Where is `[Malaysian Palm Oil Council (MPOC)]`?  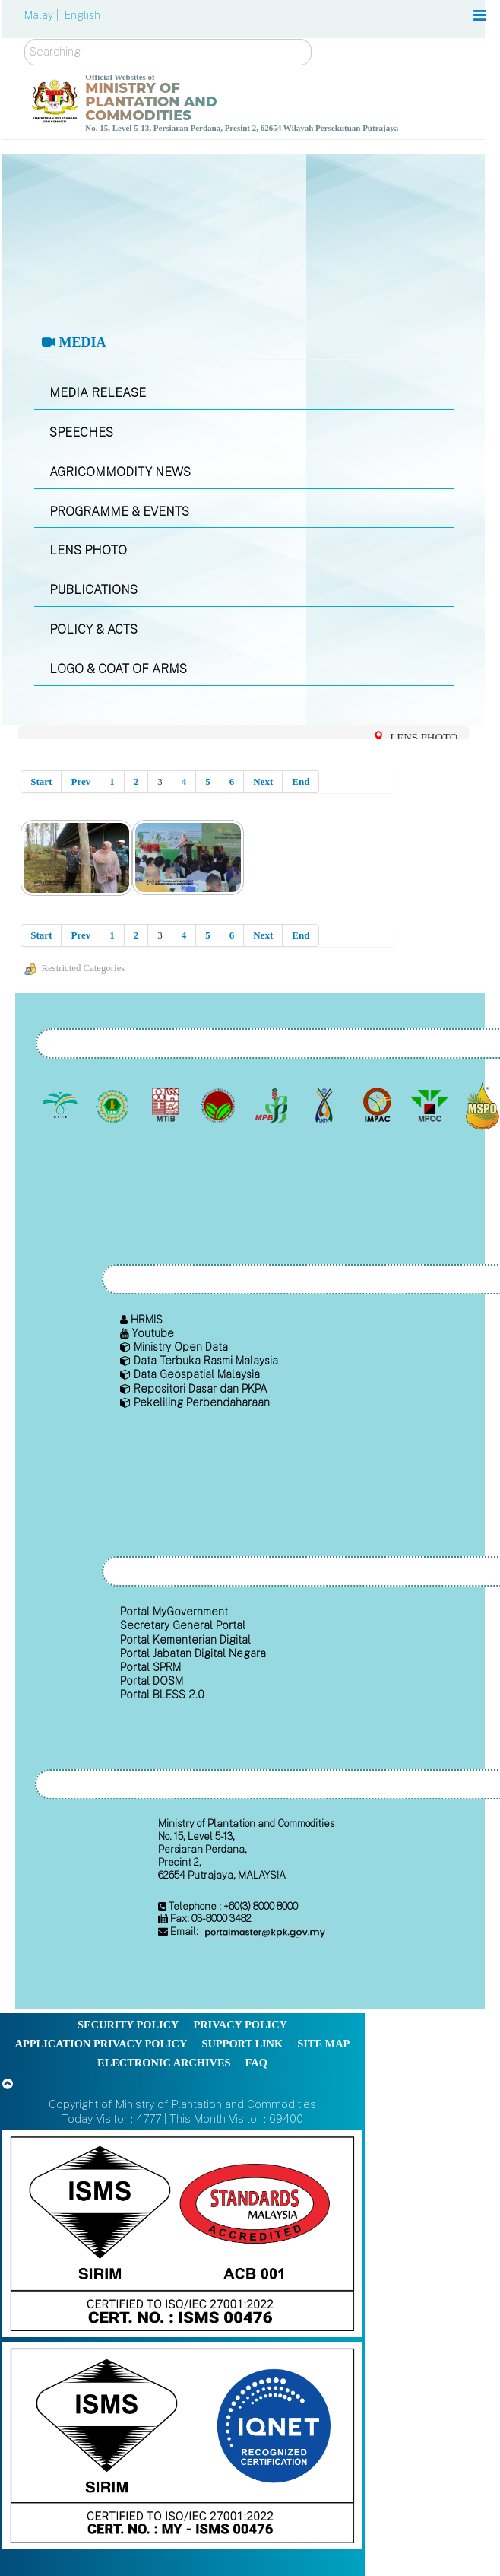 [Malaysian Palm Oil Council (MPOC)] is located at coordinates (431, 1106).